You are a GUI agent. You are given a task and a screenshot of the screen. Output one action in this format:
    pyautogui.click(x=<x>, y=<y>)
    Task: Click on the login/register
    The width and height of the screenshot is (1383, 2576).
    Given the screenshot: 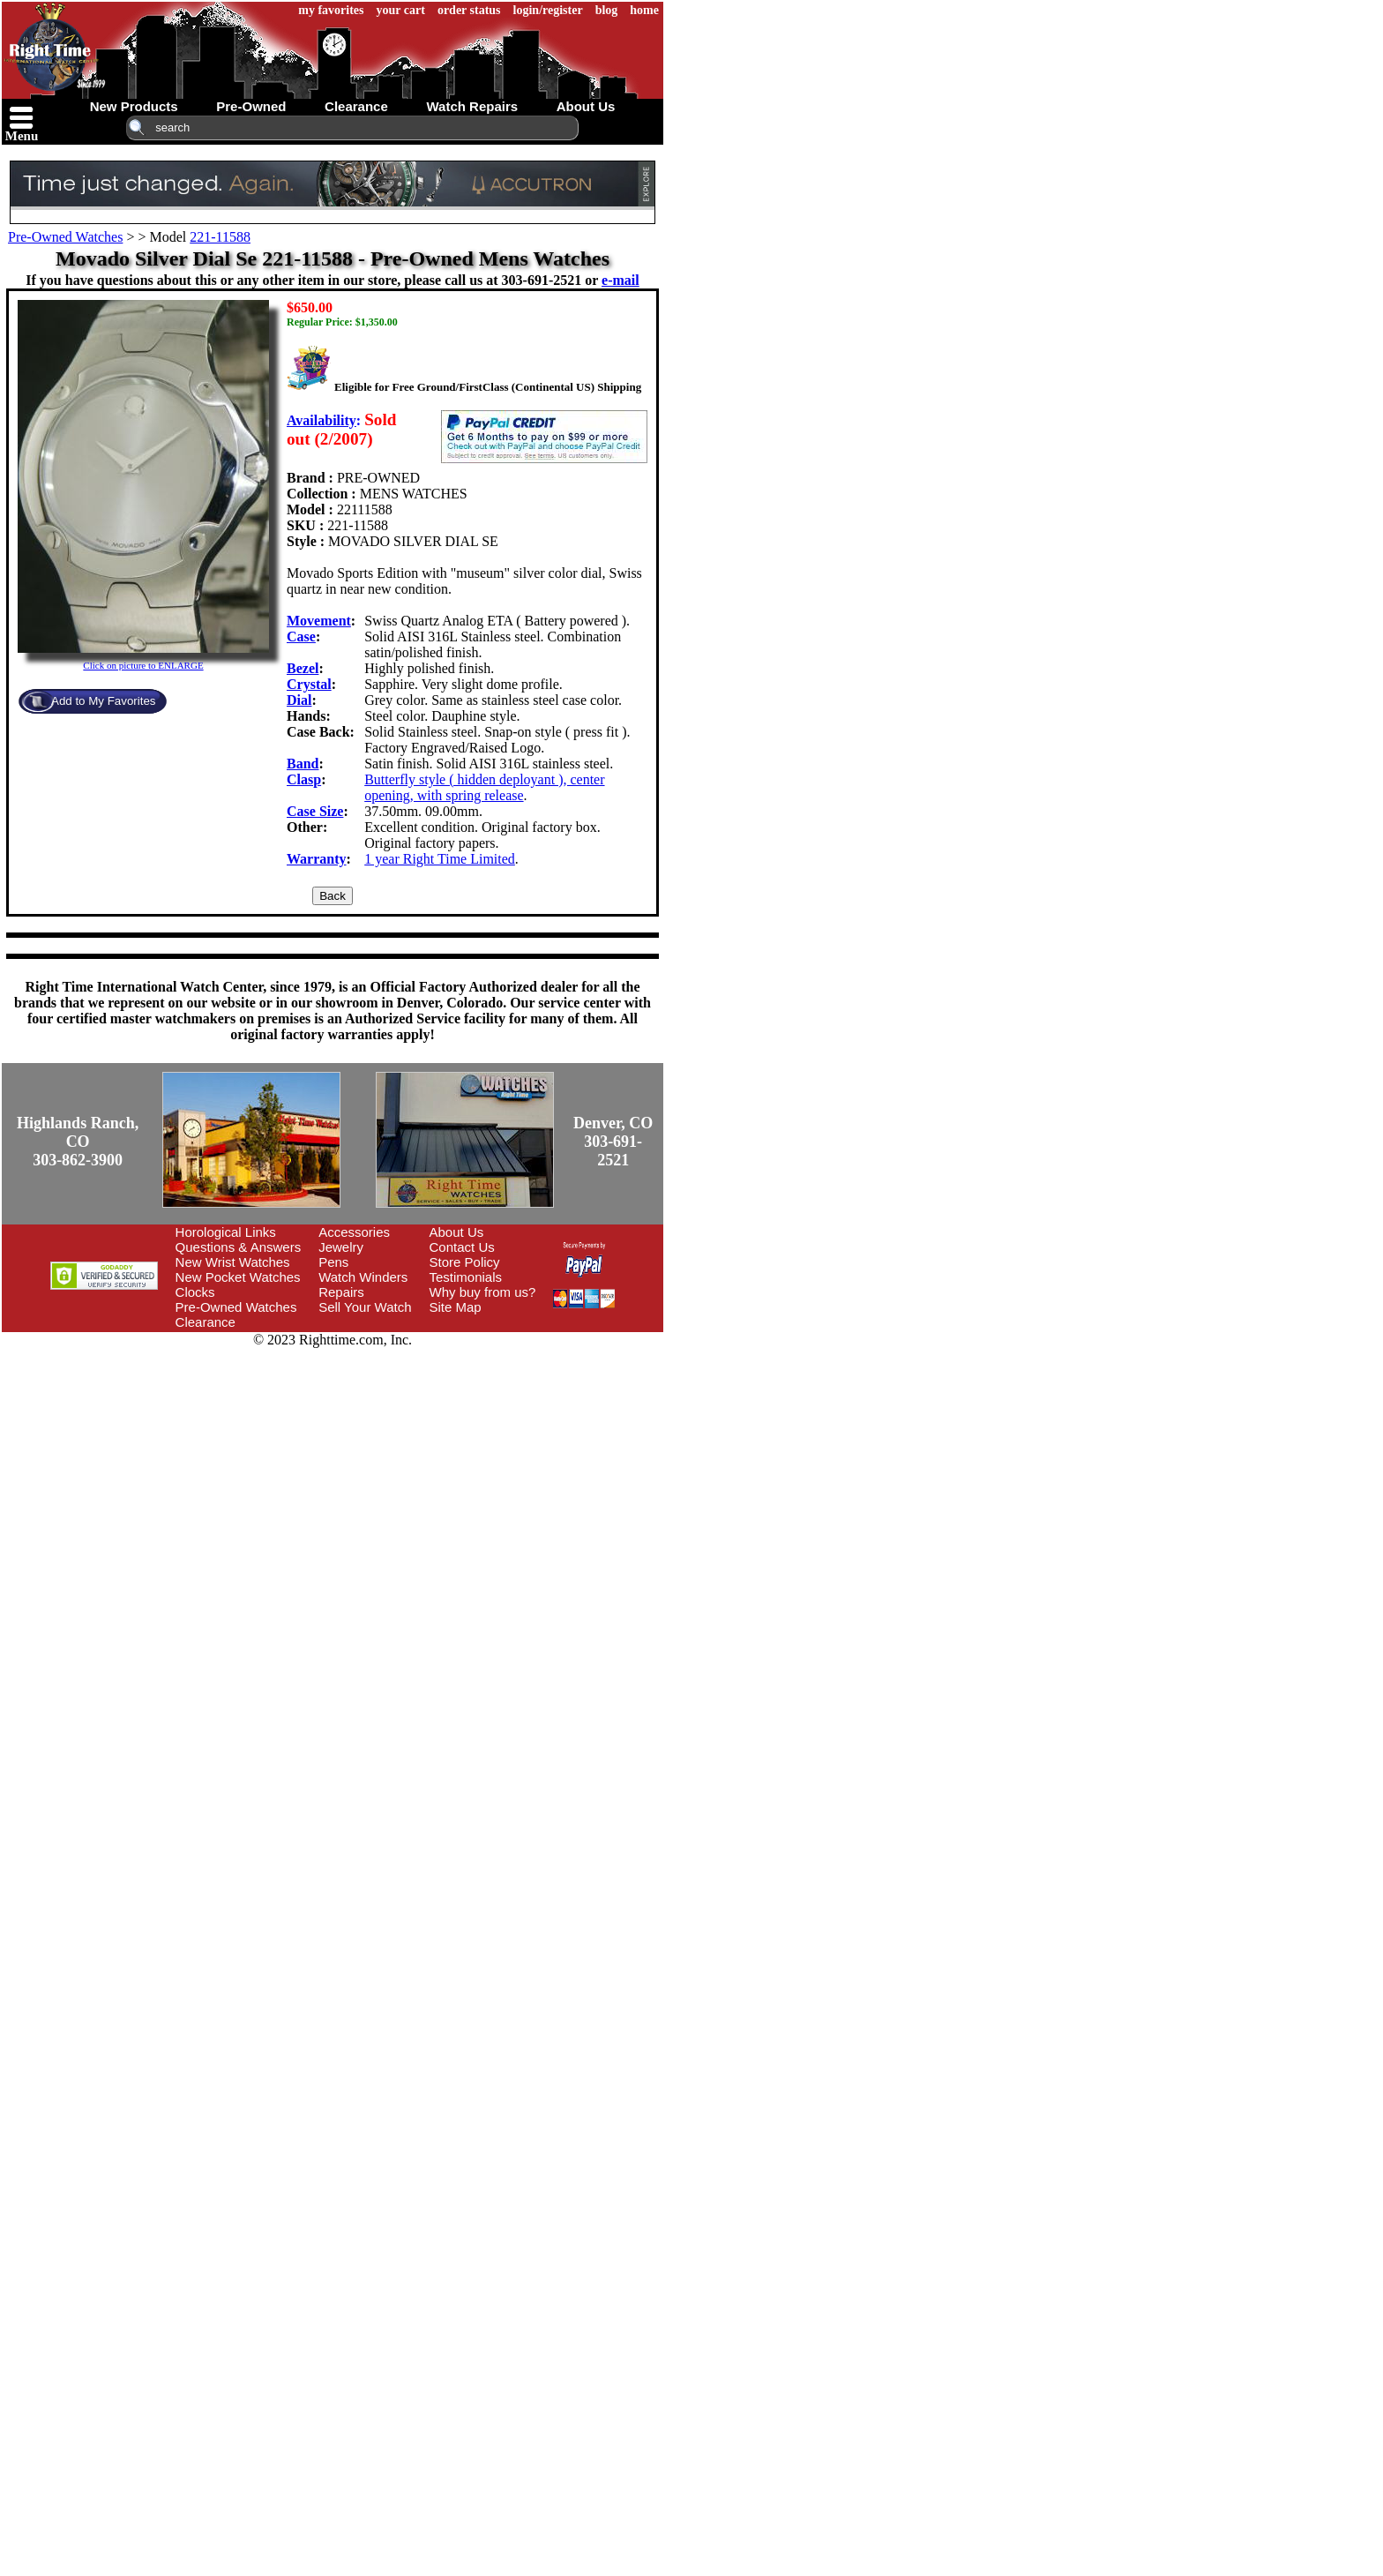 What is the action you would take?
    pyautogui.click(x=548, y=10)
    